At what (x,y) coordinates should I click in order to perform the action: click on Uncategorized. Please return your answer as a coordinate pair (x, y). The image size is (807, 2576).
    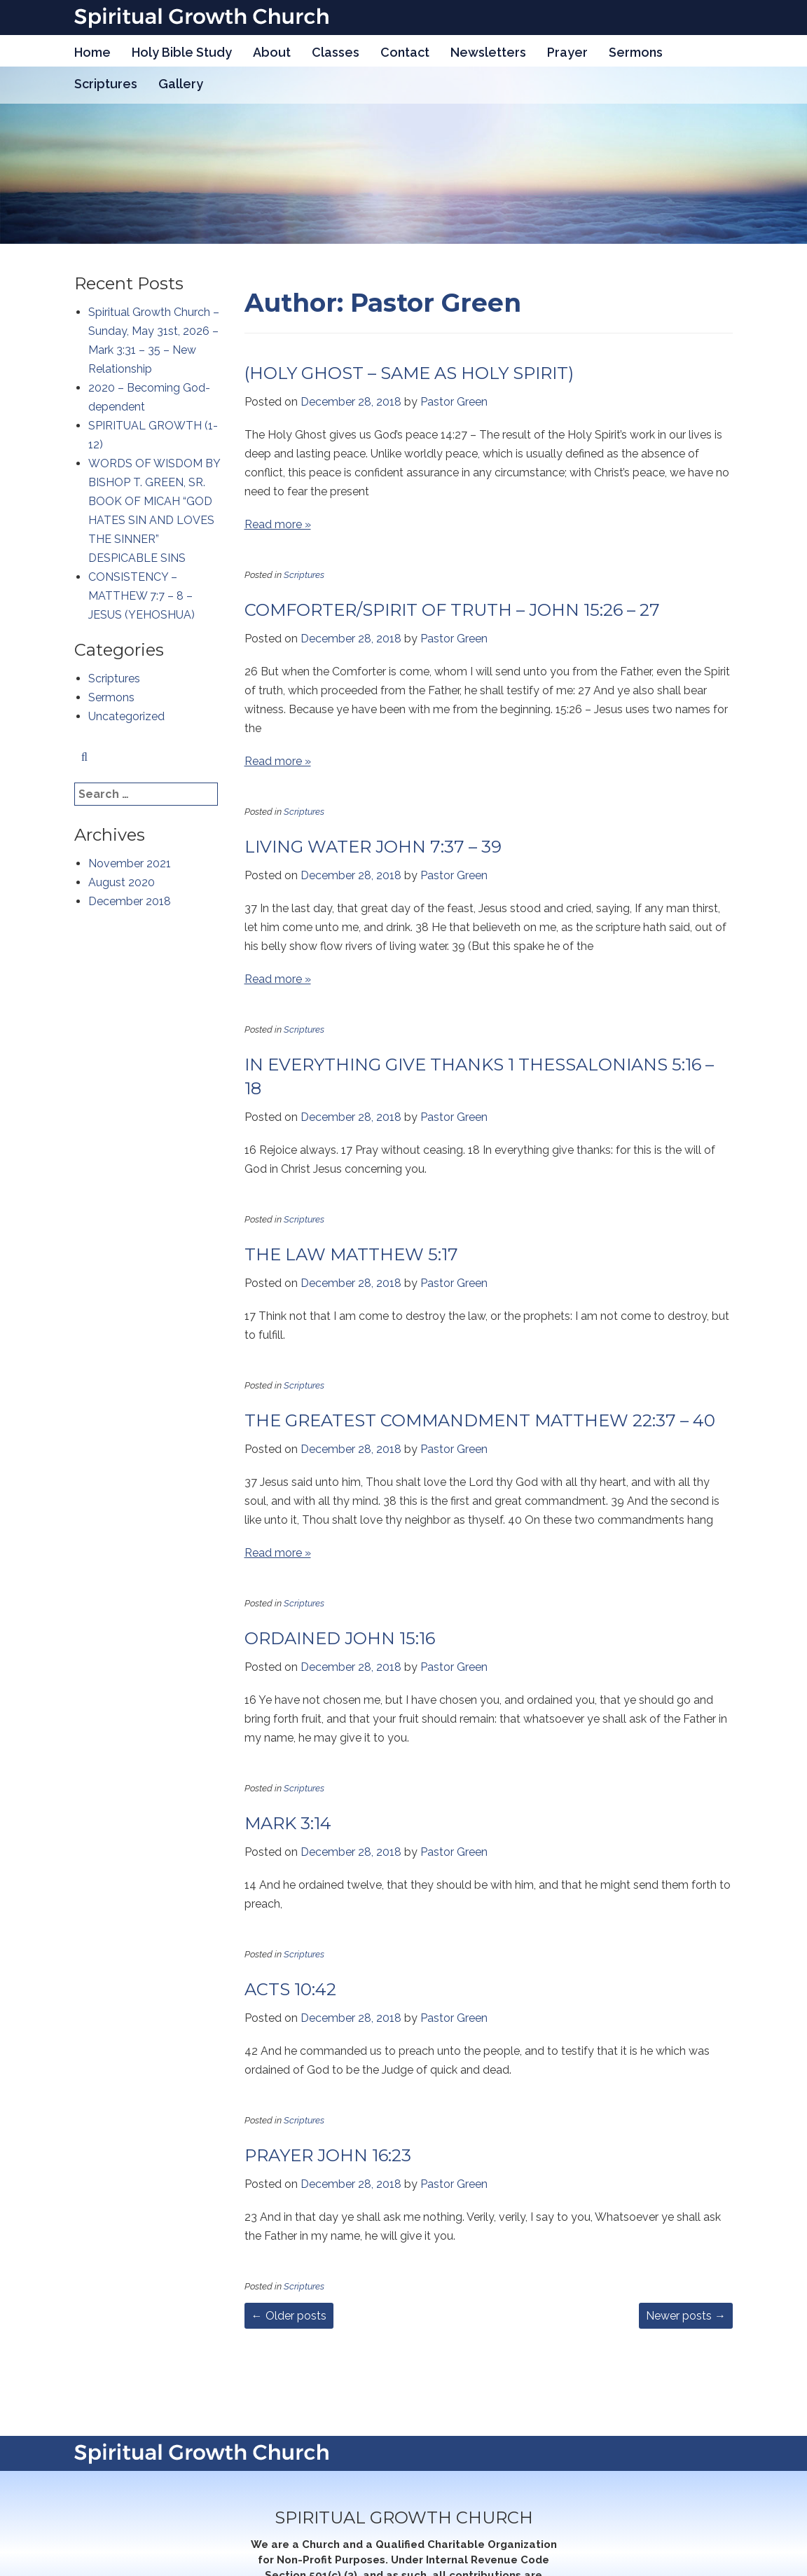
    Looking at the image, I should click on (126, 716).